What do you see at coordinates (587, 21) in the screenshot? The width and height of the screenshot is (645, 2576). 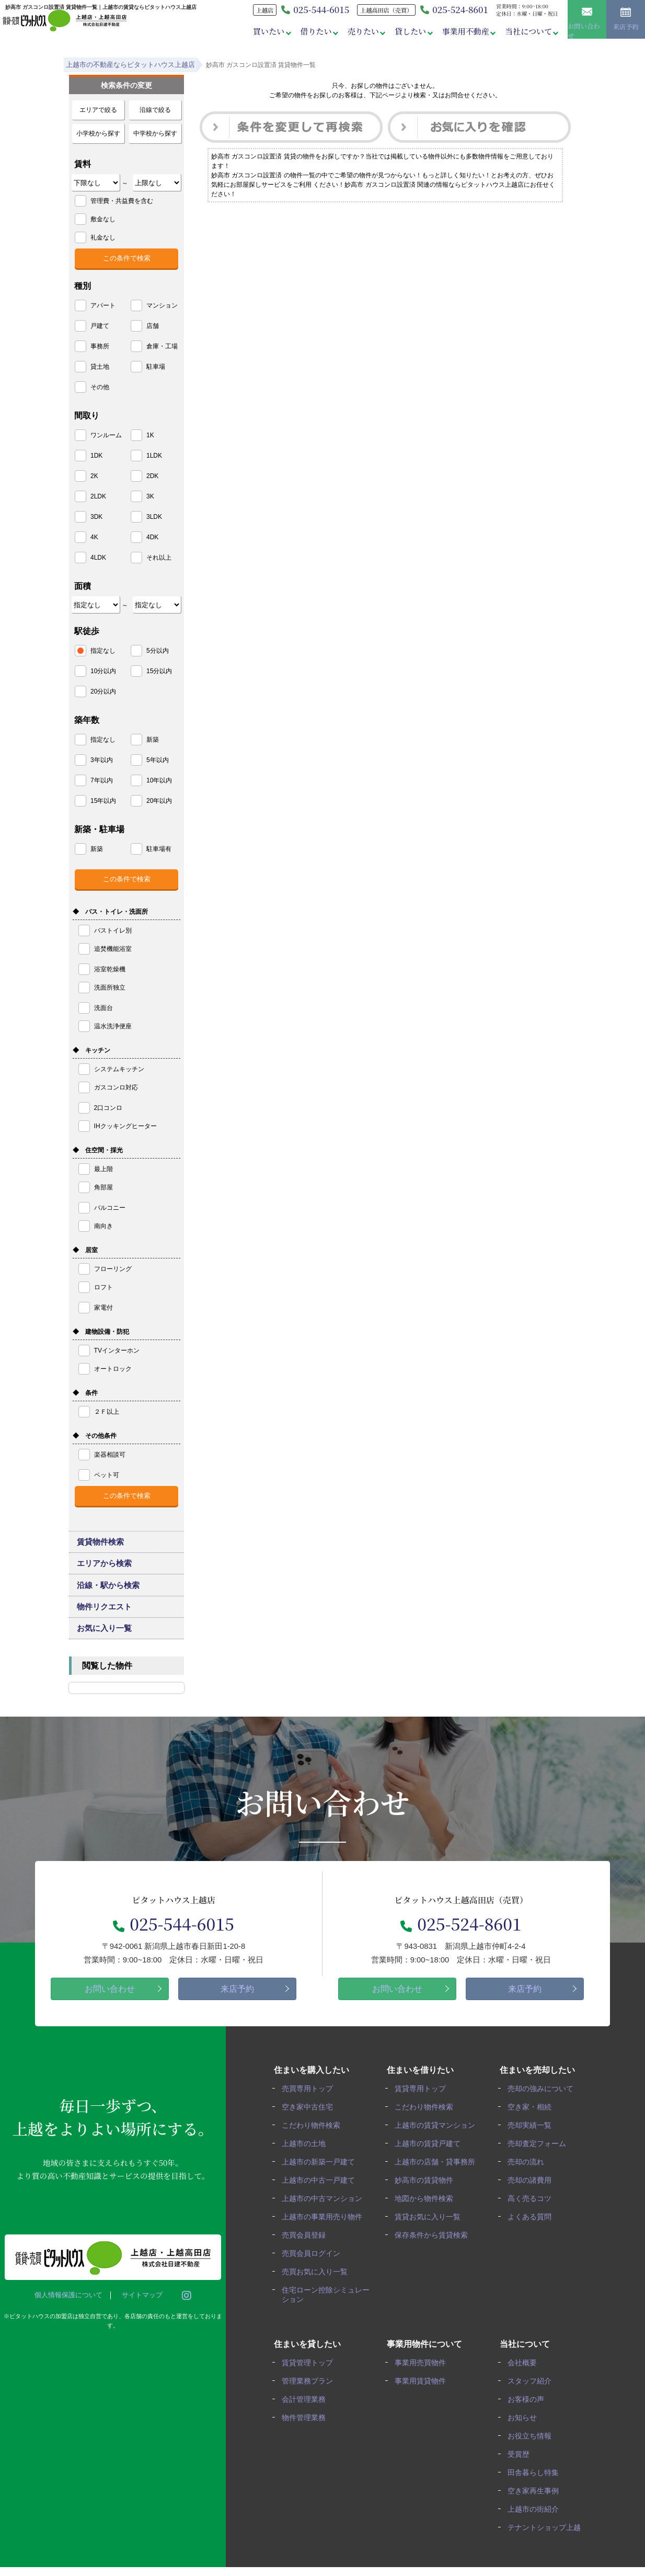 I see `お問い合わせ` at bounding box center [587, 21].